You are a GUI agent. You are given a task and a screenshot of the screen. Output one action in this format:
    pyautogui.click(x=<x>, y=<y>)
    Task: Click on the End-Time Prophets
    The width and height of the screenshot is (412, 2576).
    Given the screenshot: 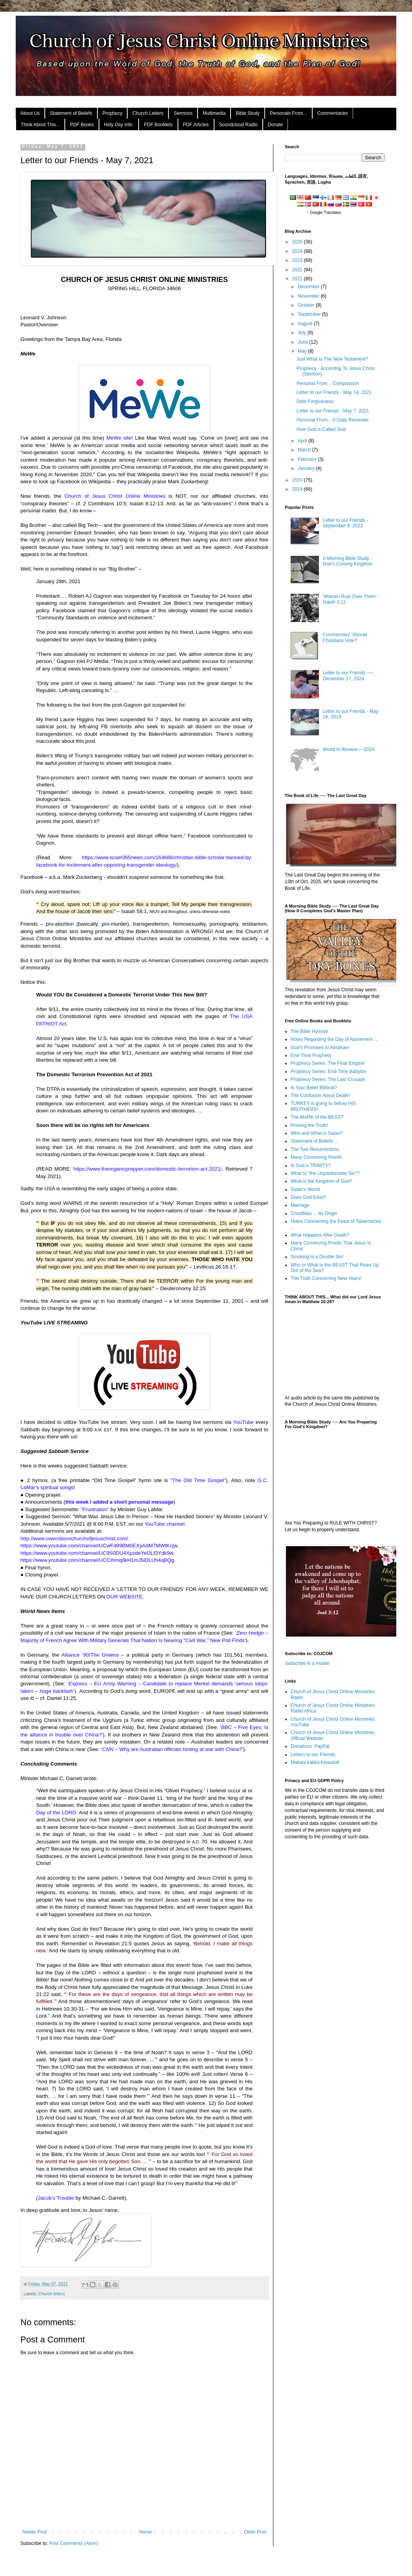 What is the action you would take?
    pyautogui.click(x=311, y=1055)
    